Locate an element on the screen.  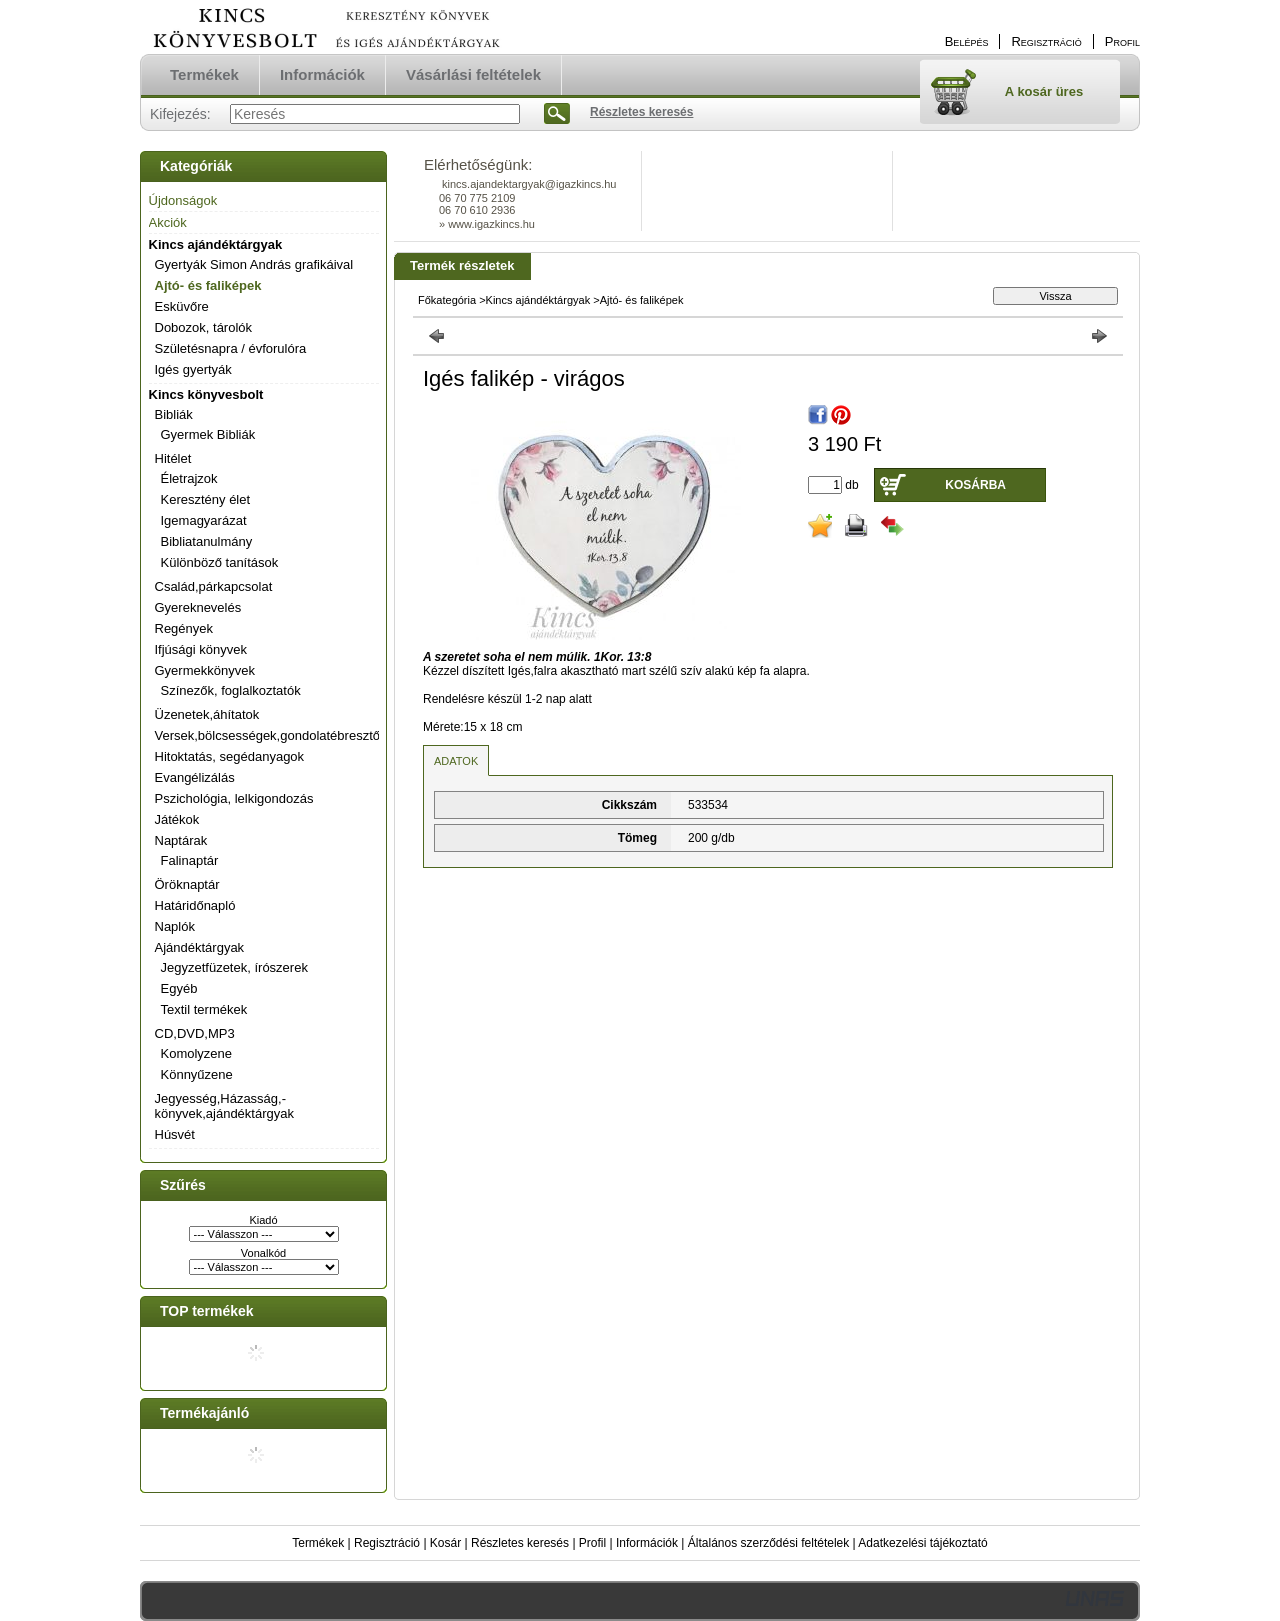
Kincs ajándéktárgyak is located at coordinates (216, 244).